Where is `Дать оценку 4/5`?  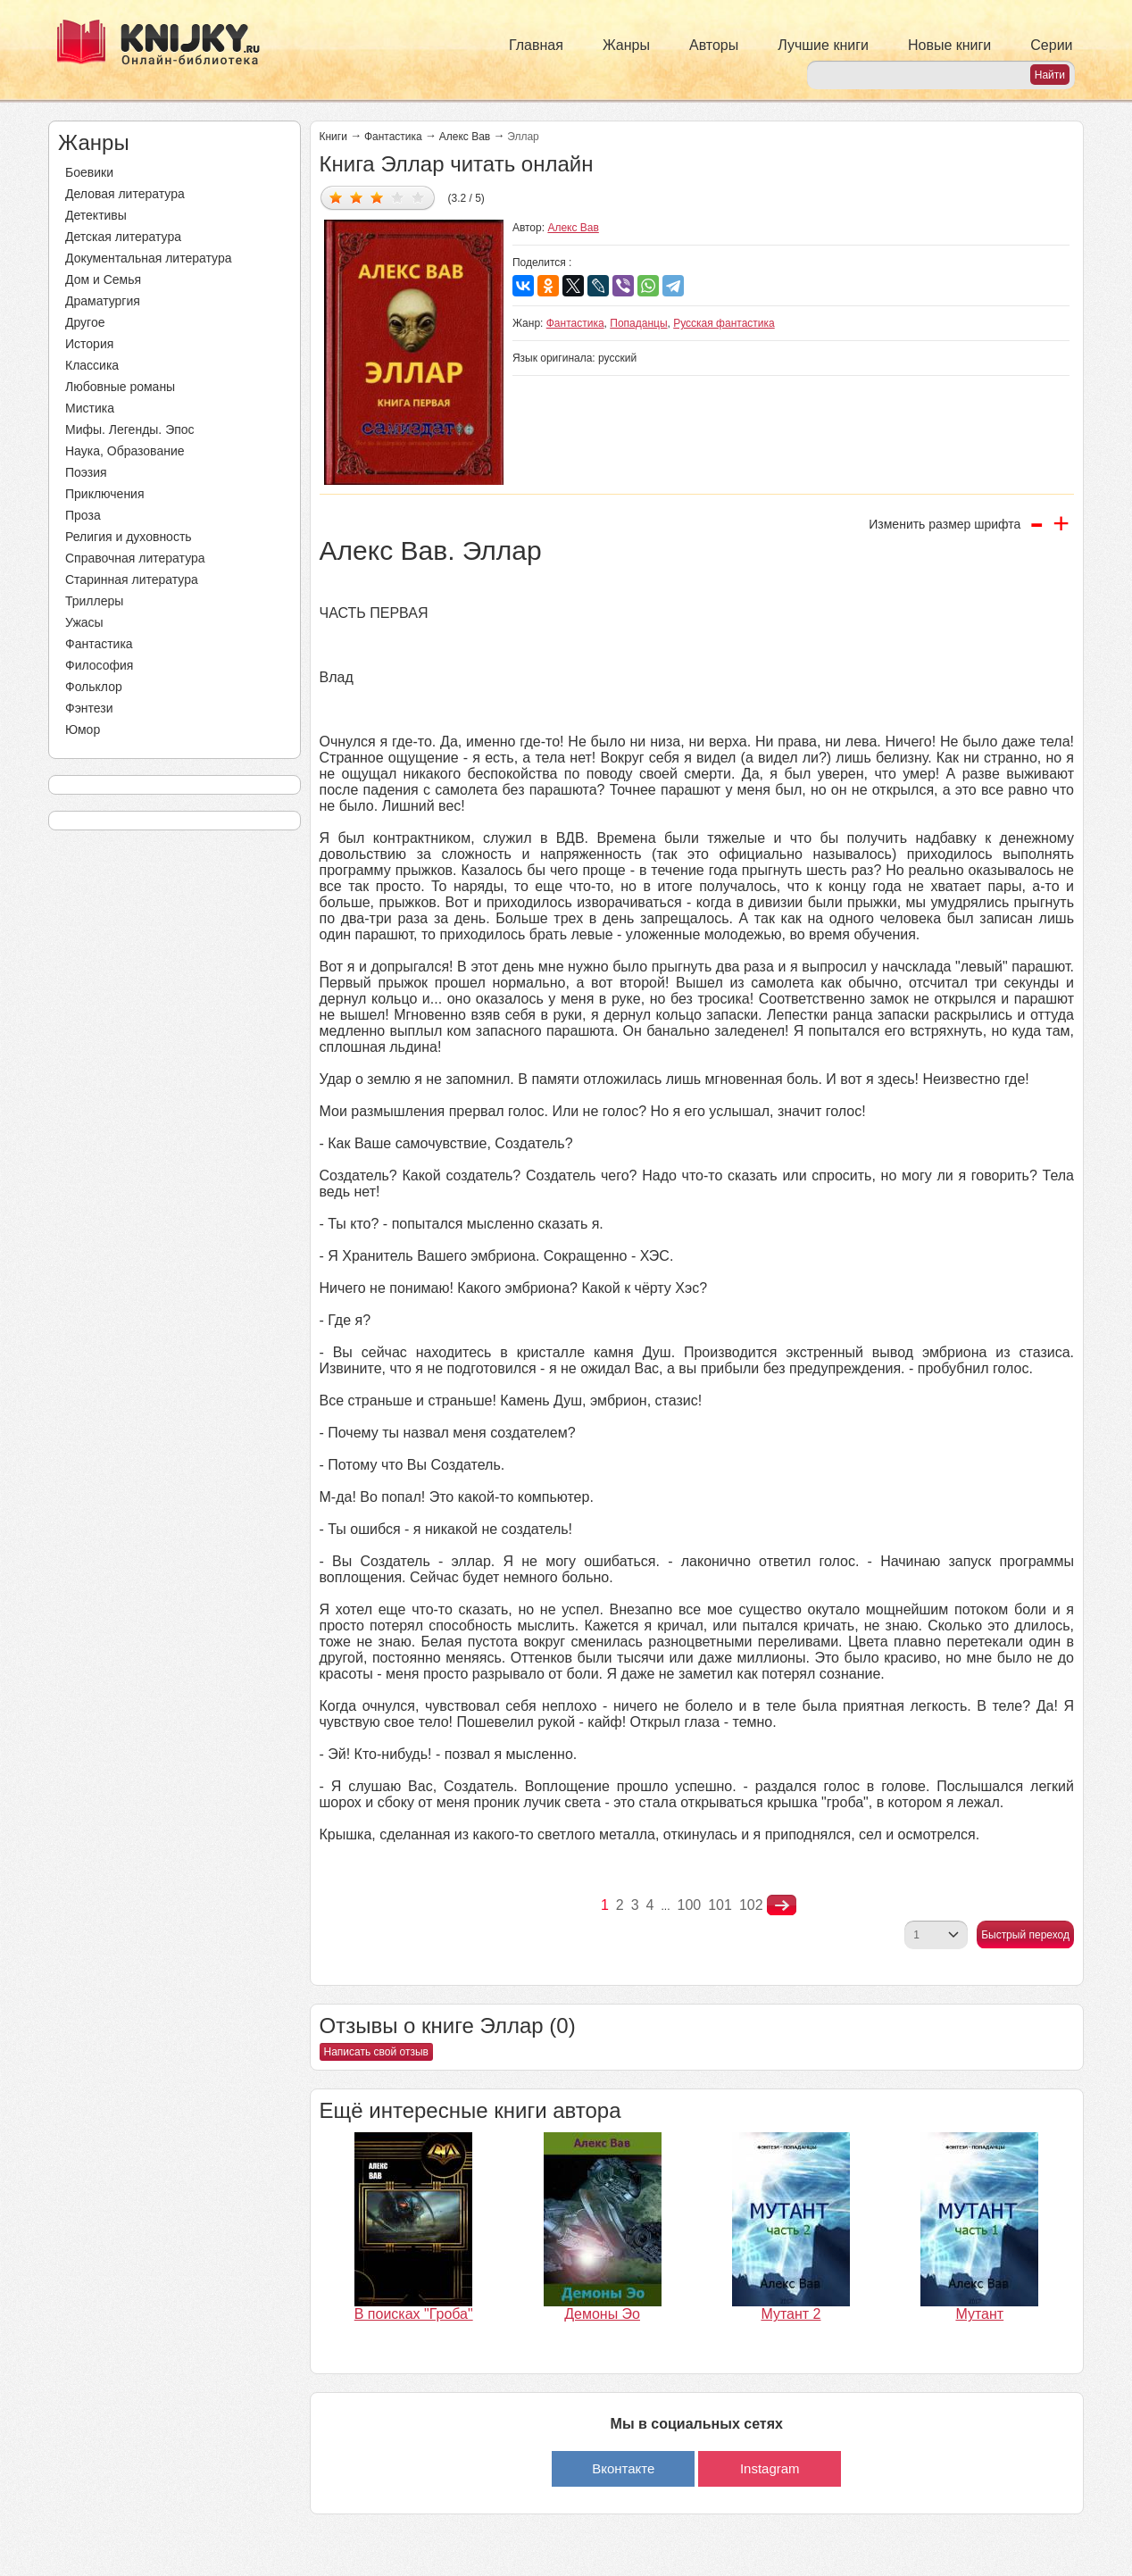
Дать оценку 4/5 is located at coordinates (397, 197).